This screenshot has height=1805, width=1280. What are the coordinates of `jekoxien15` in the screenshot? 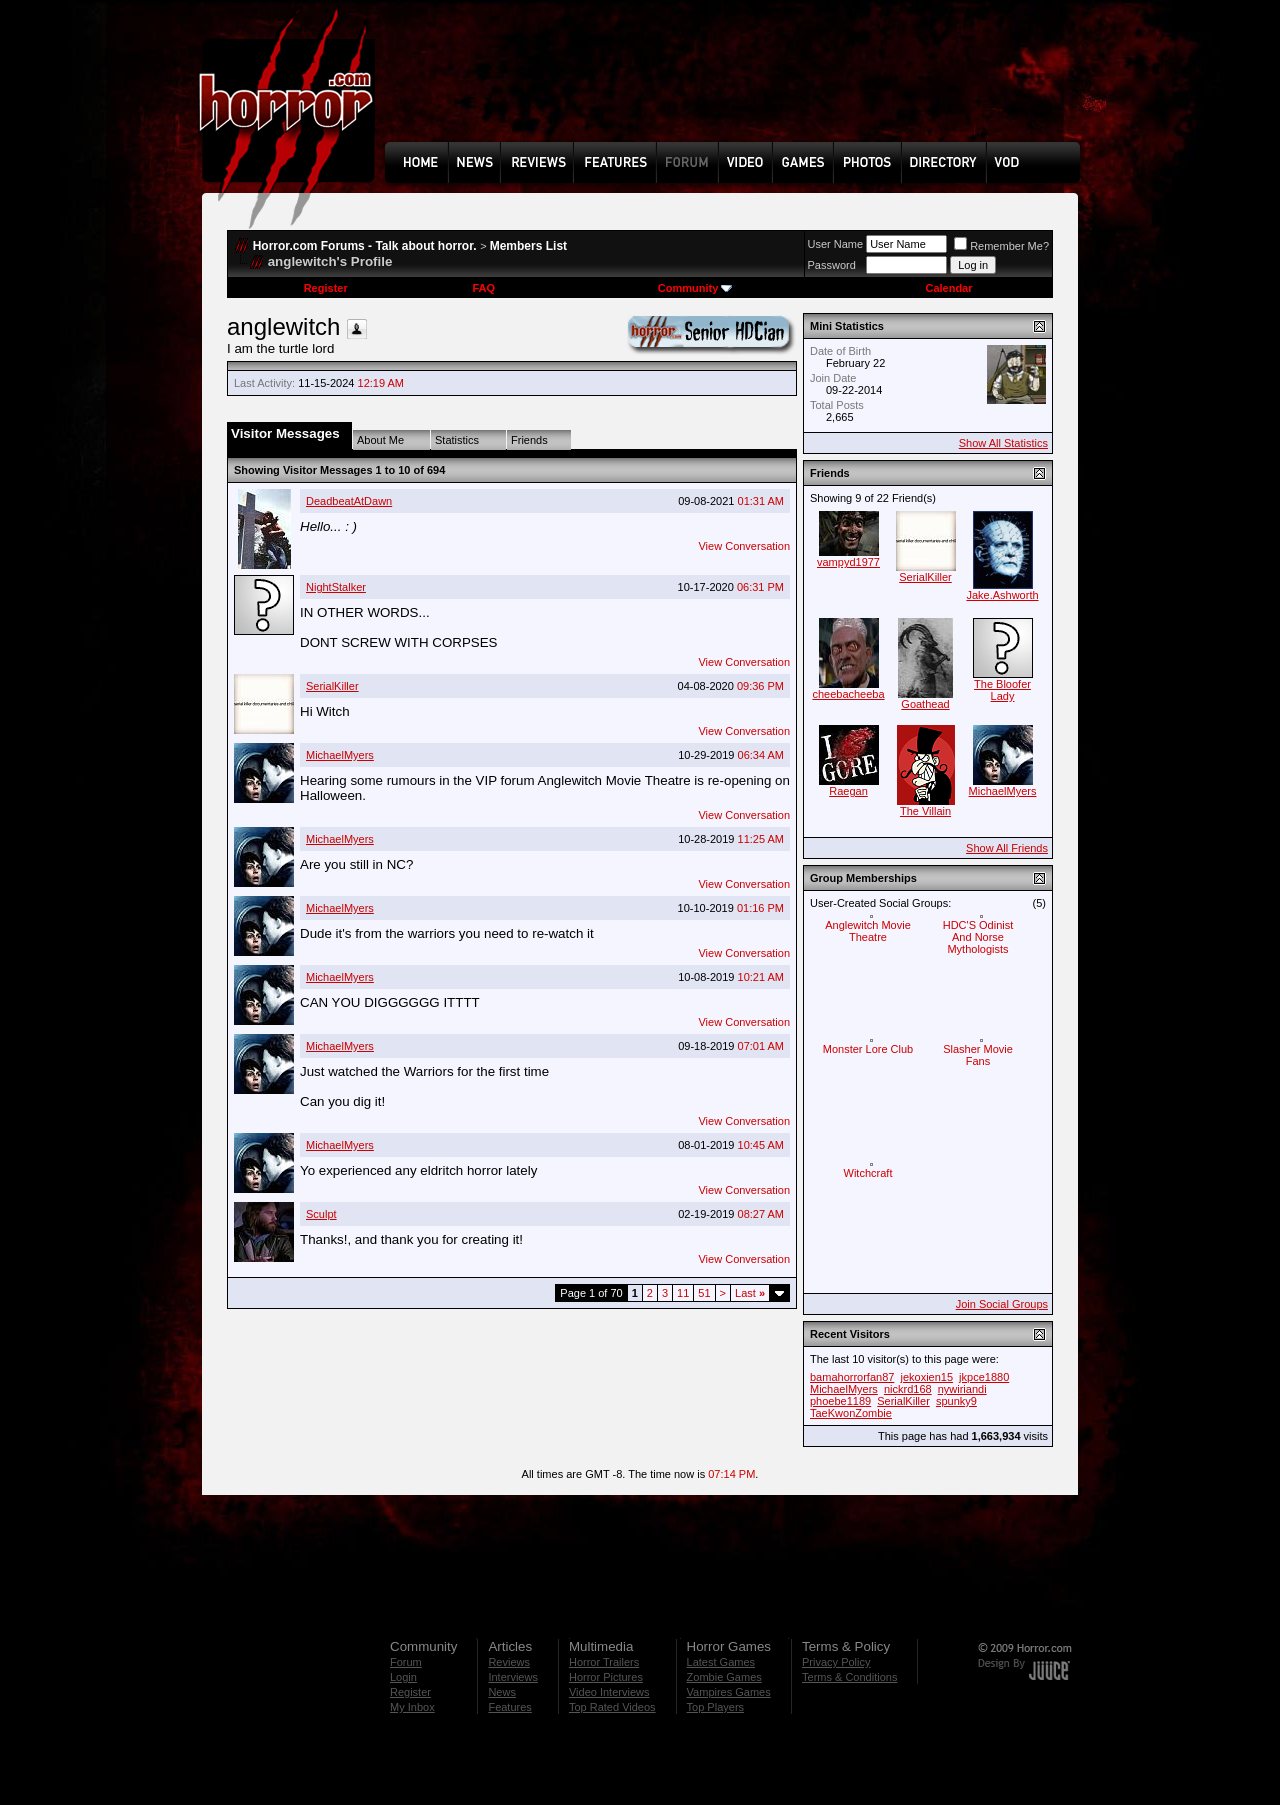 It's located at (926, 1377).